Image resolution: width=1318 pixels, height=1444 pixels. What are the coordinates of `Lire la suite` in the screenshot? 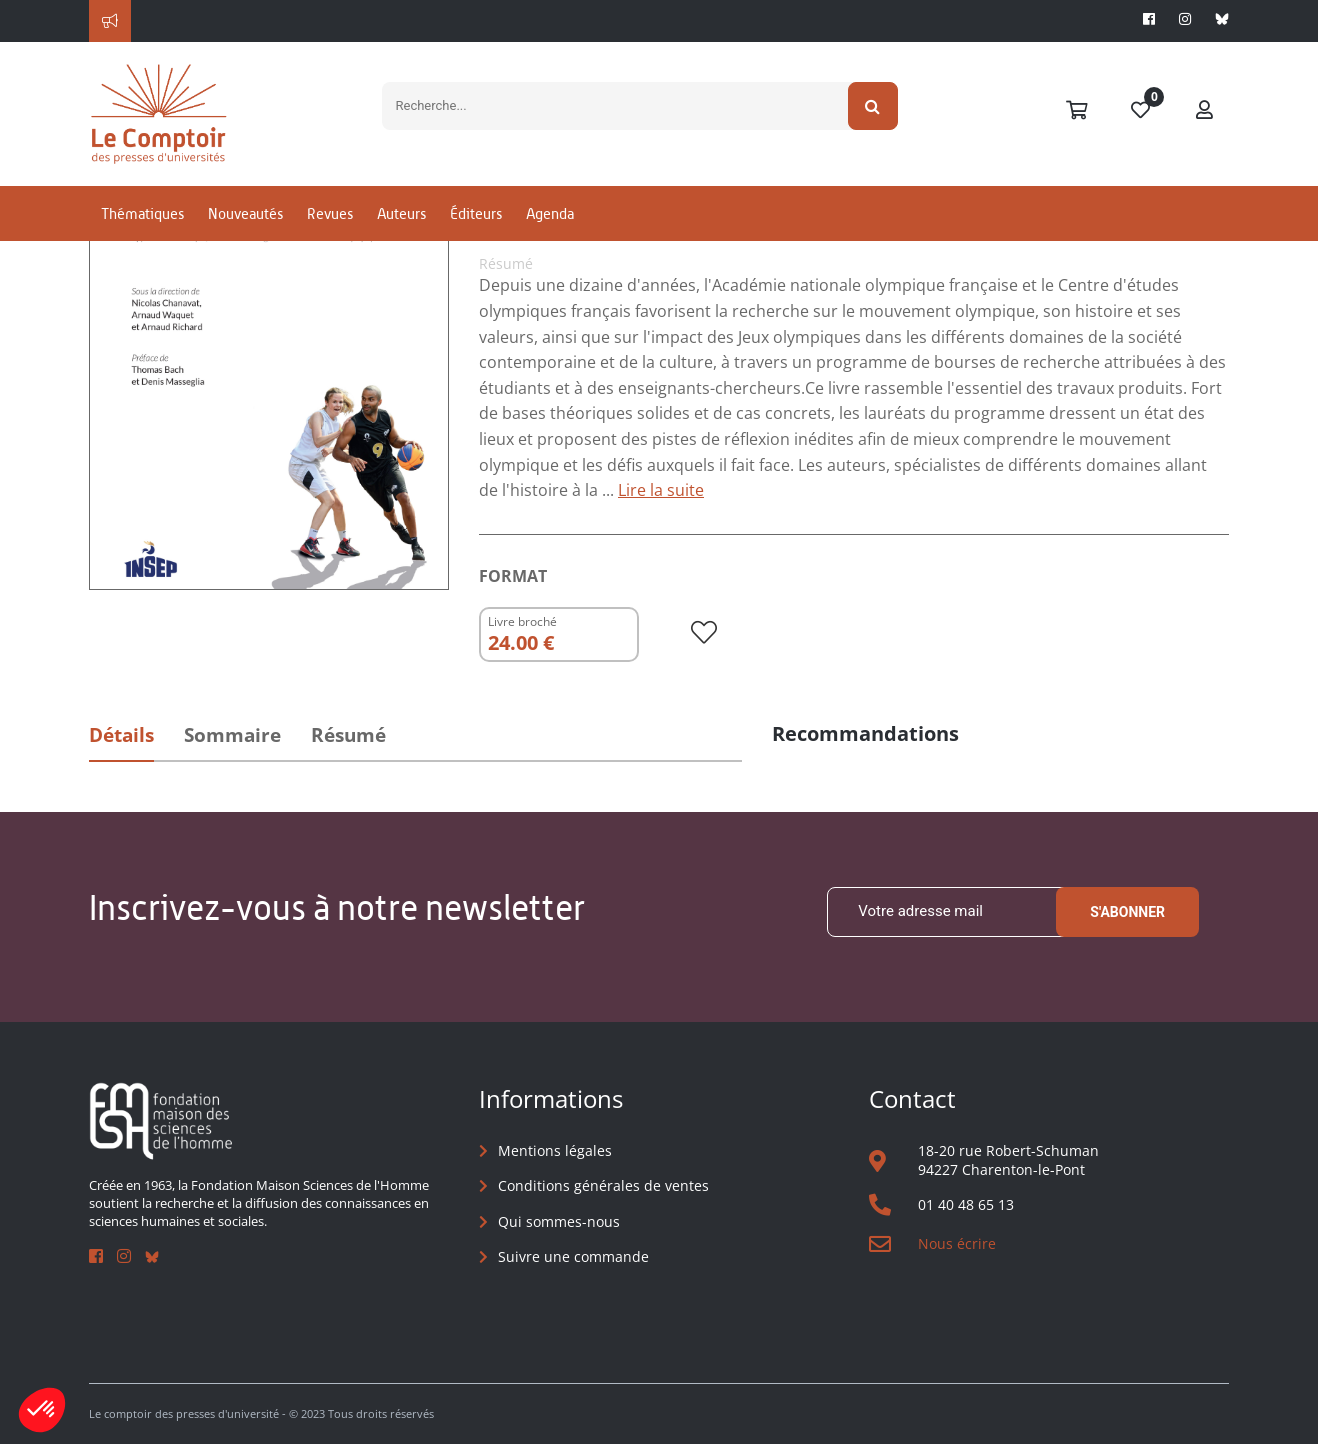 It's located at (661, 490).